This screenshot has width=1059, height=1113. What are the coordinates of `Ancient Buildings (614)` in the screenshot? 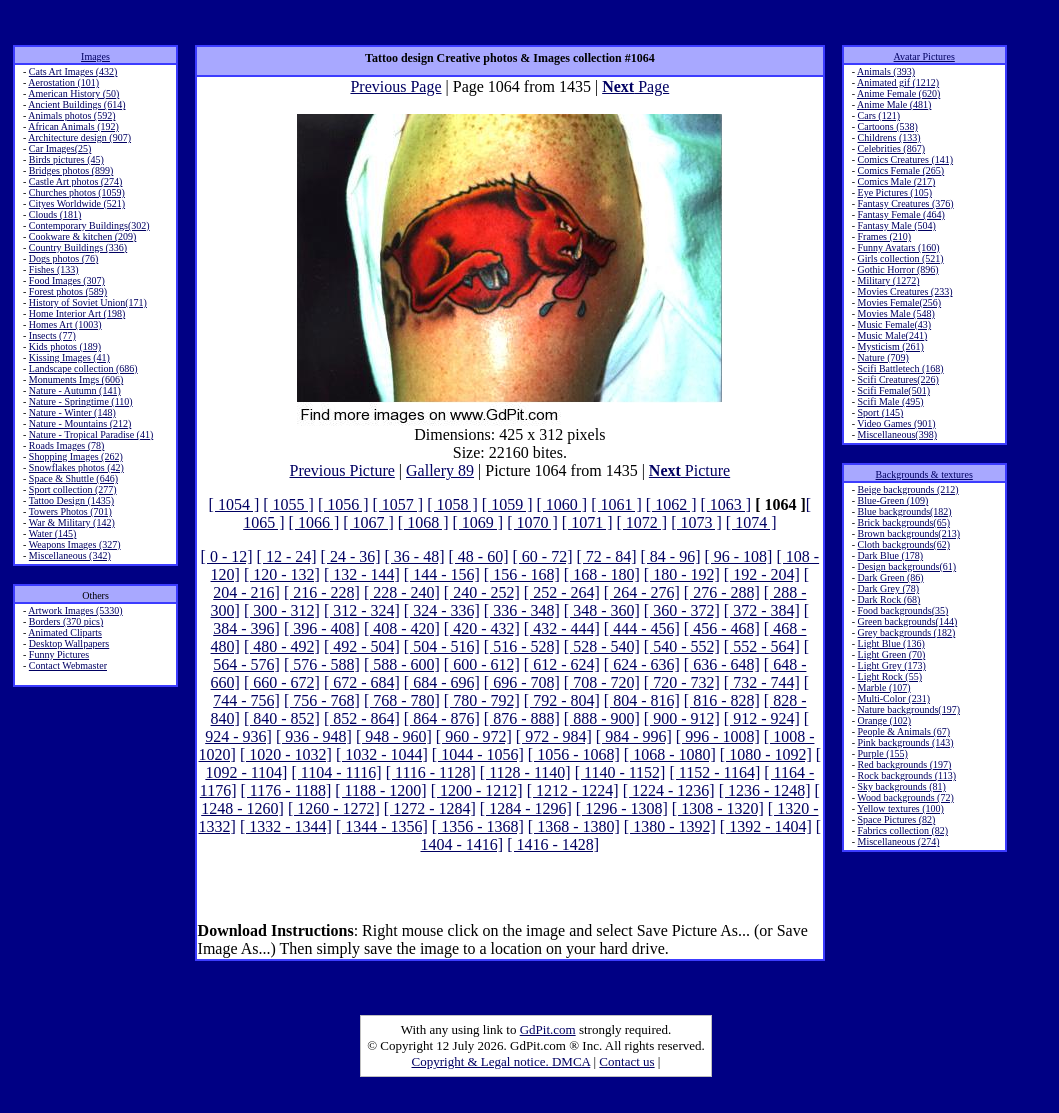 It's located at (76, 104).